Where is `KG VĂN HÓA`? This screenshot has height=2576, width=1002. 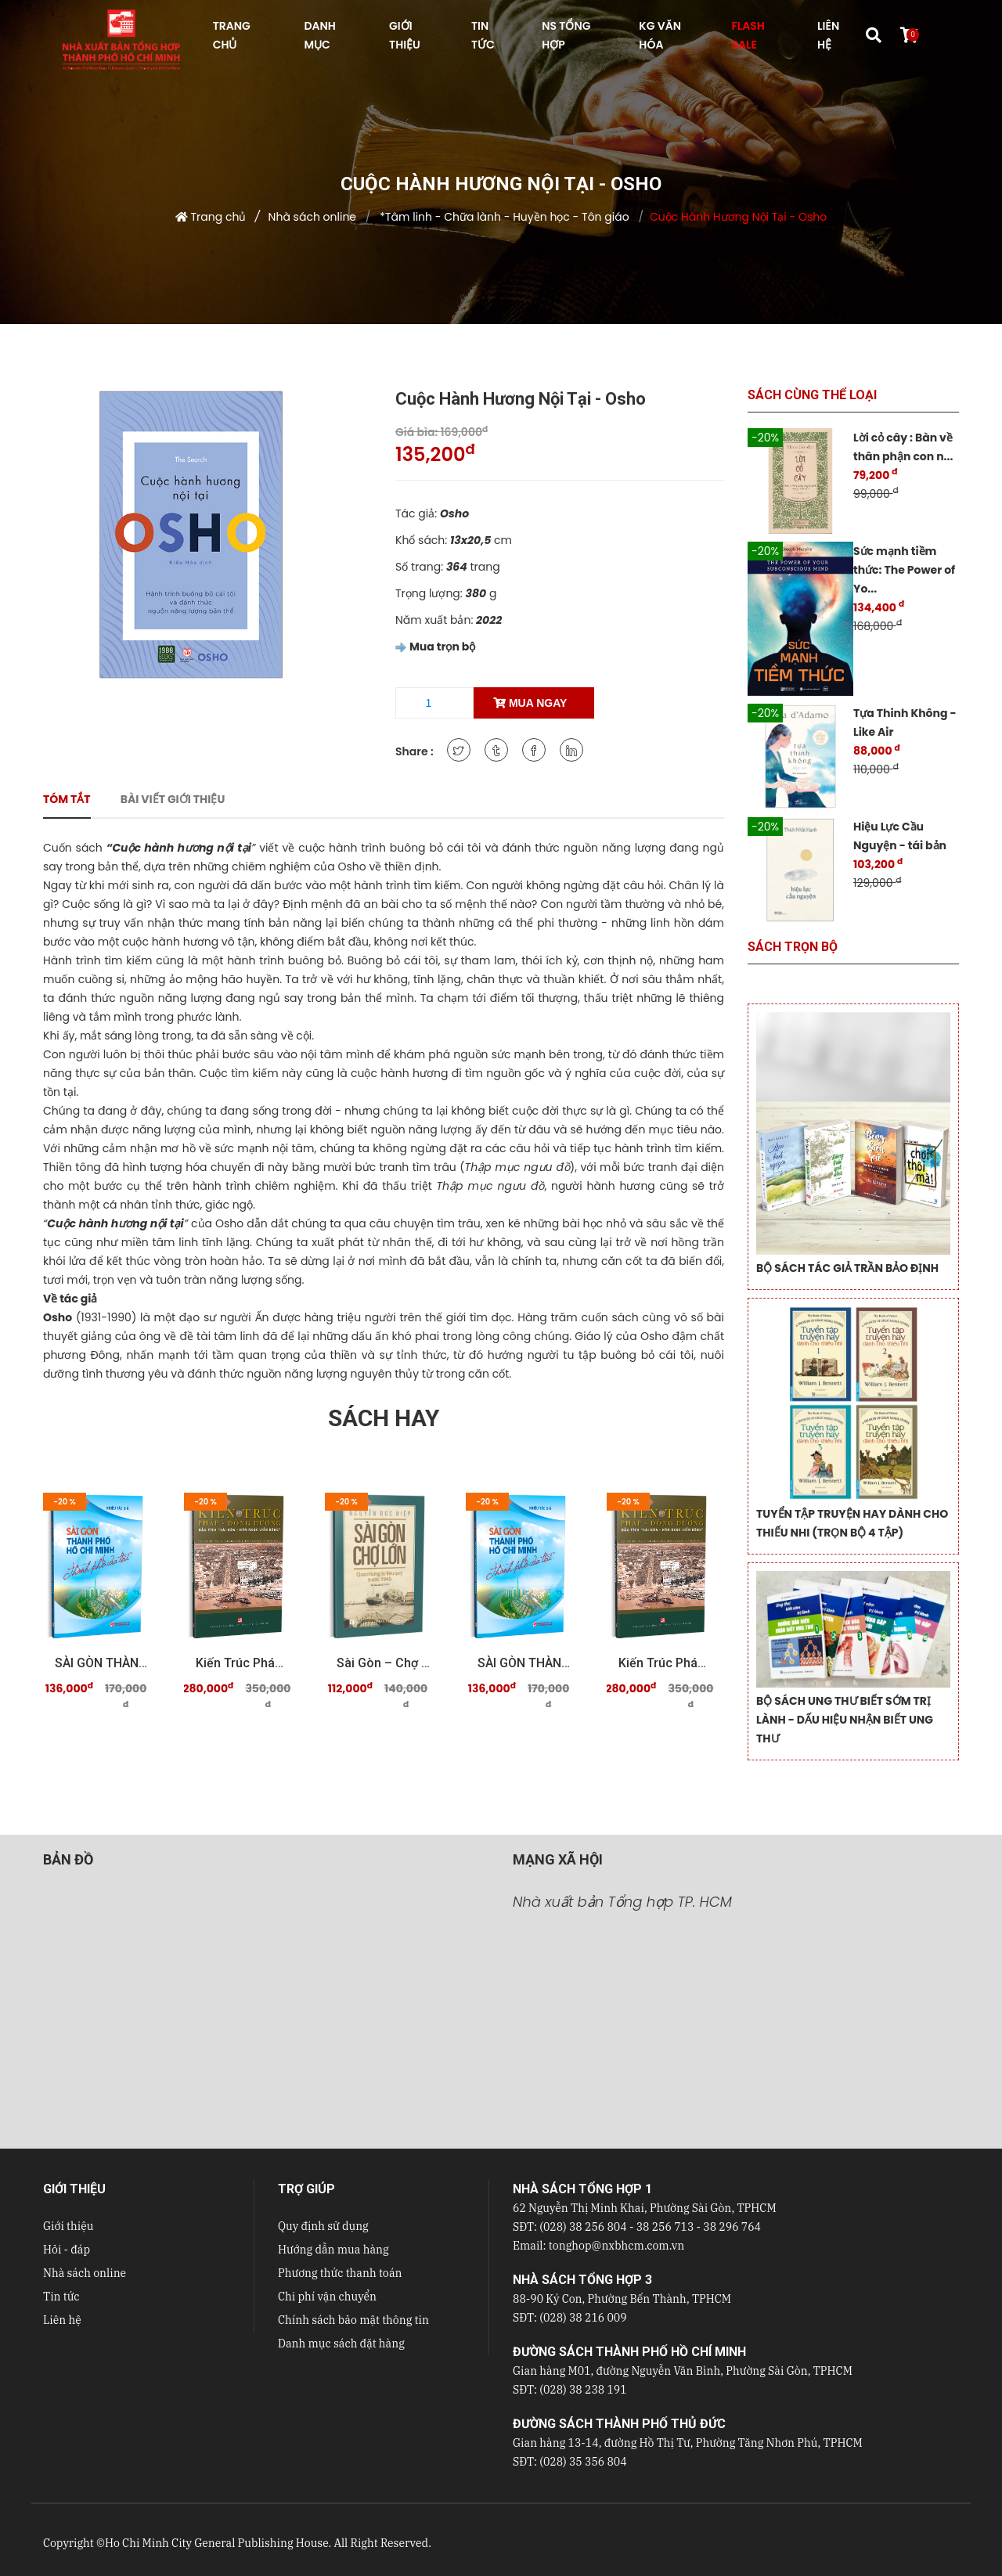
KG VĂN HÓA is located at coordinates (660, 35).